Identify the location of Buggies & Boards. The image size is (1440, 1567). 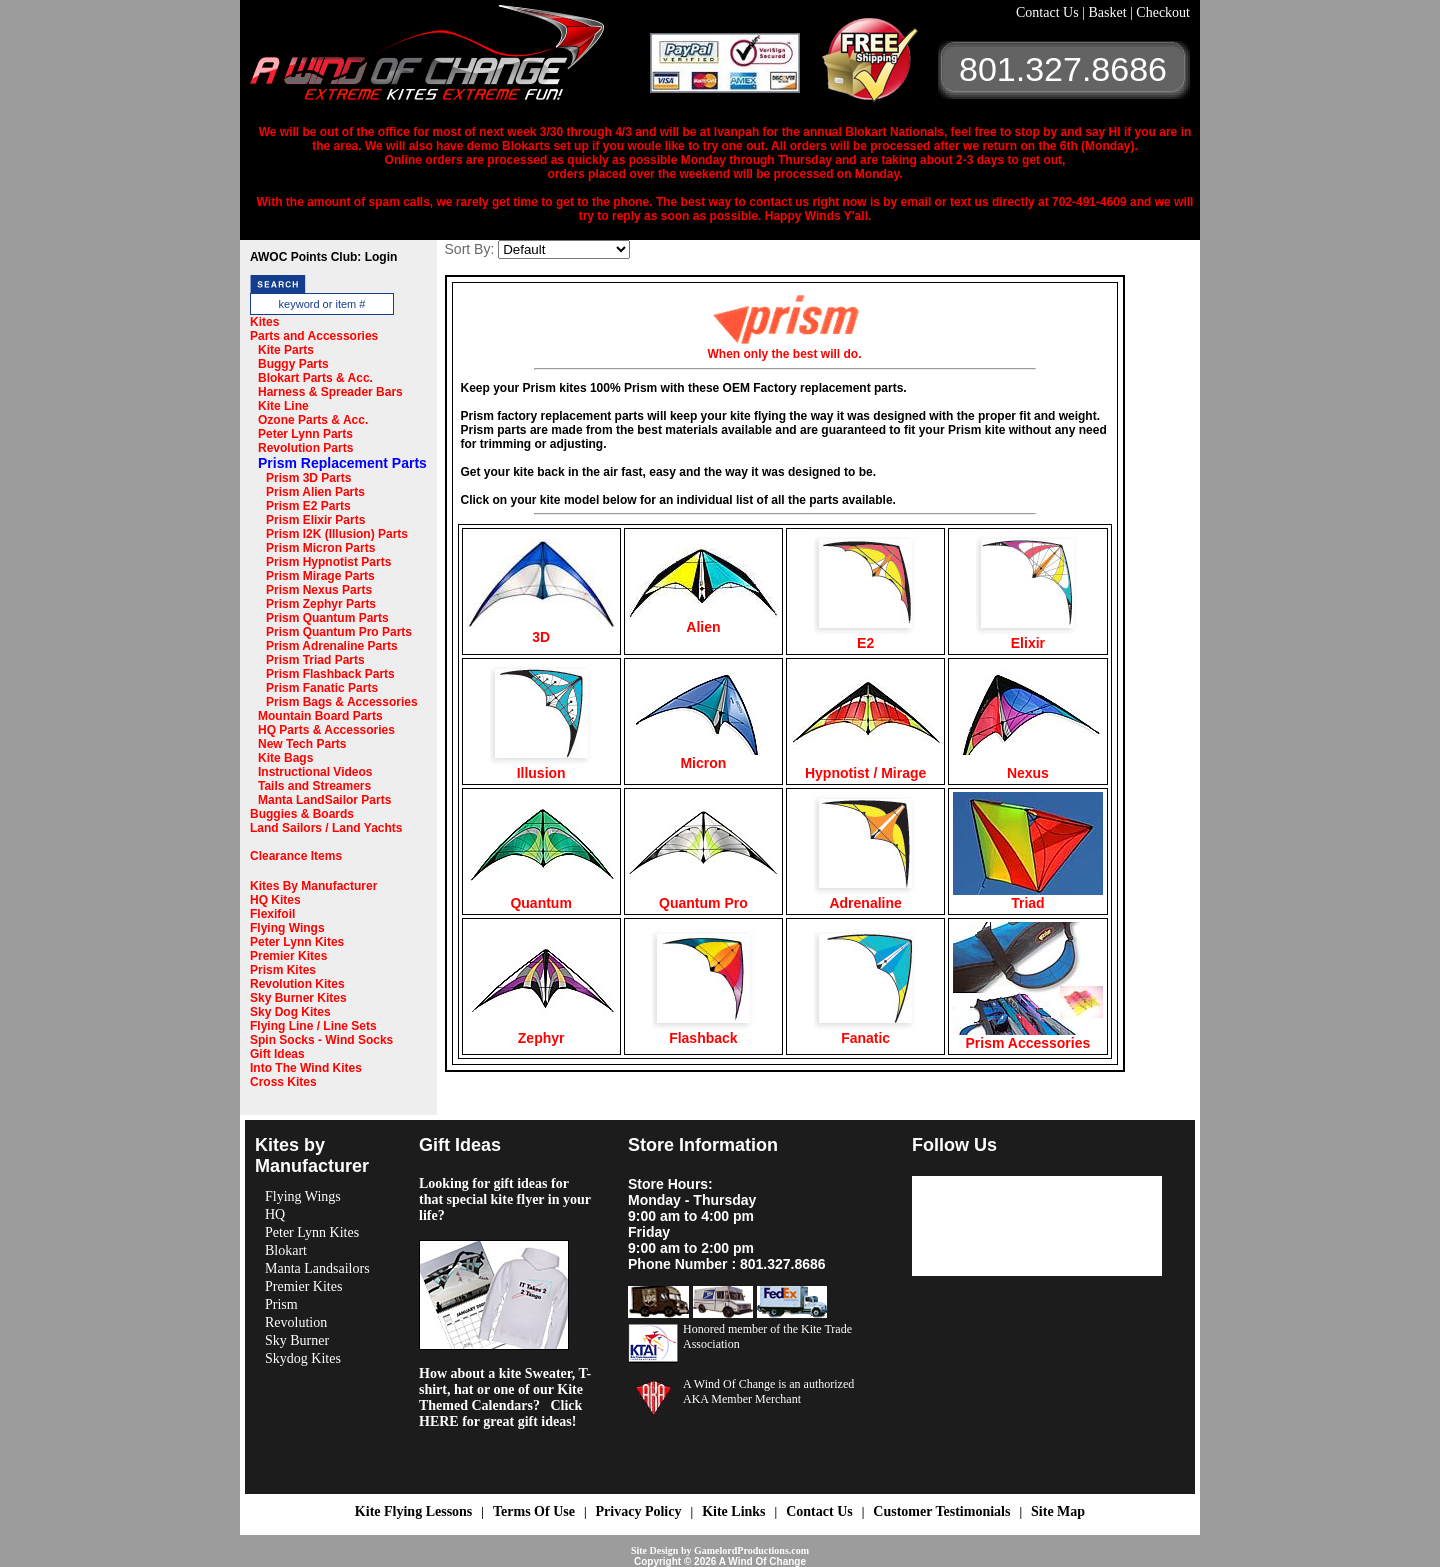
(302, 814).